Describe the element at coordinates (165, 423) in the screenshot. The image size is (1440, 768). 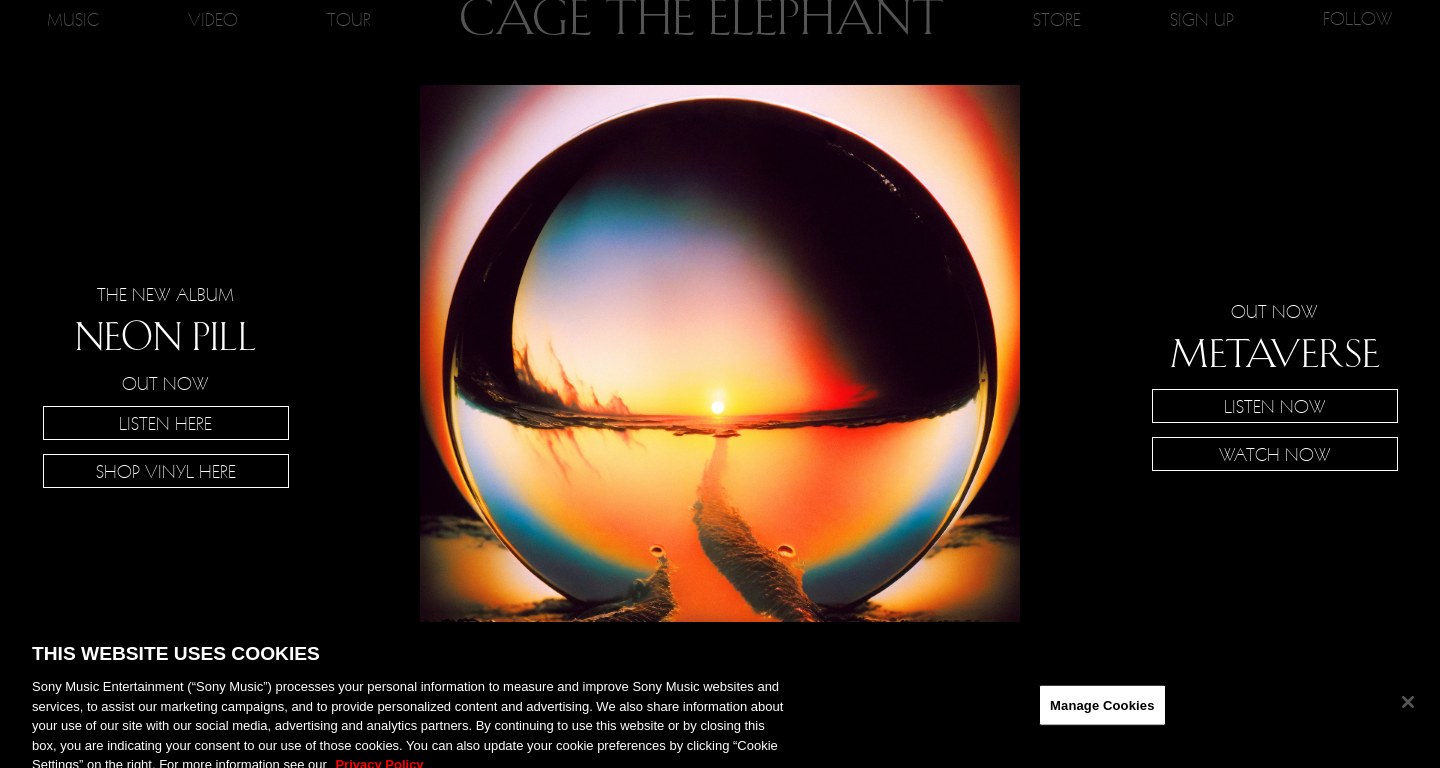
I see `Listen Here` at that location.